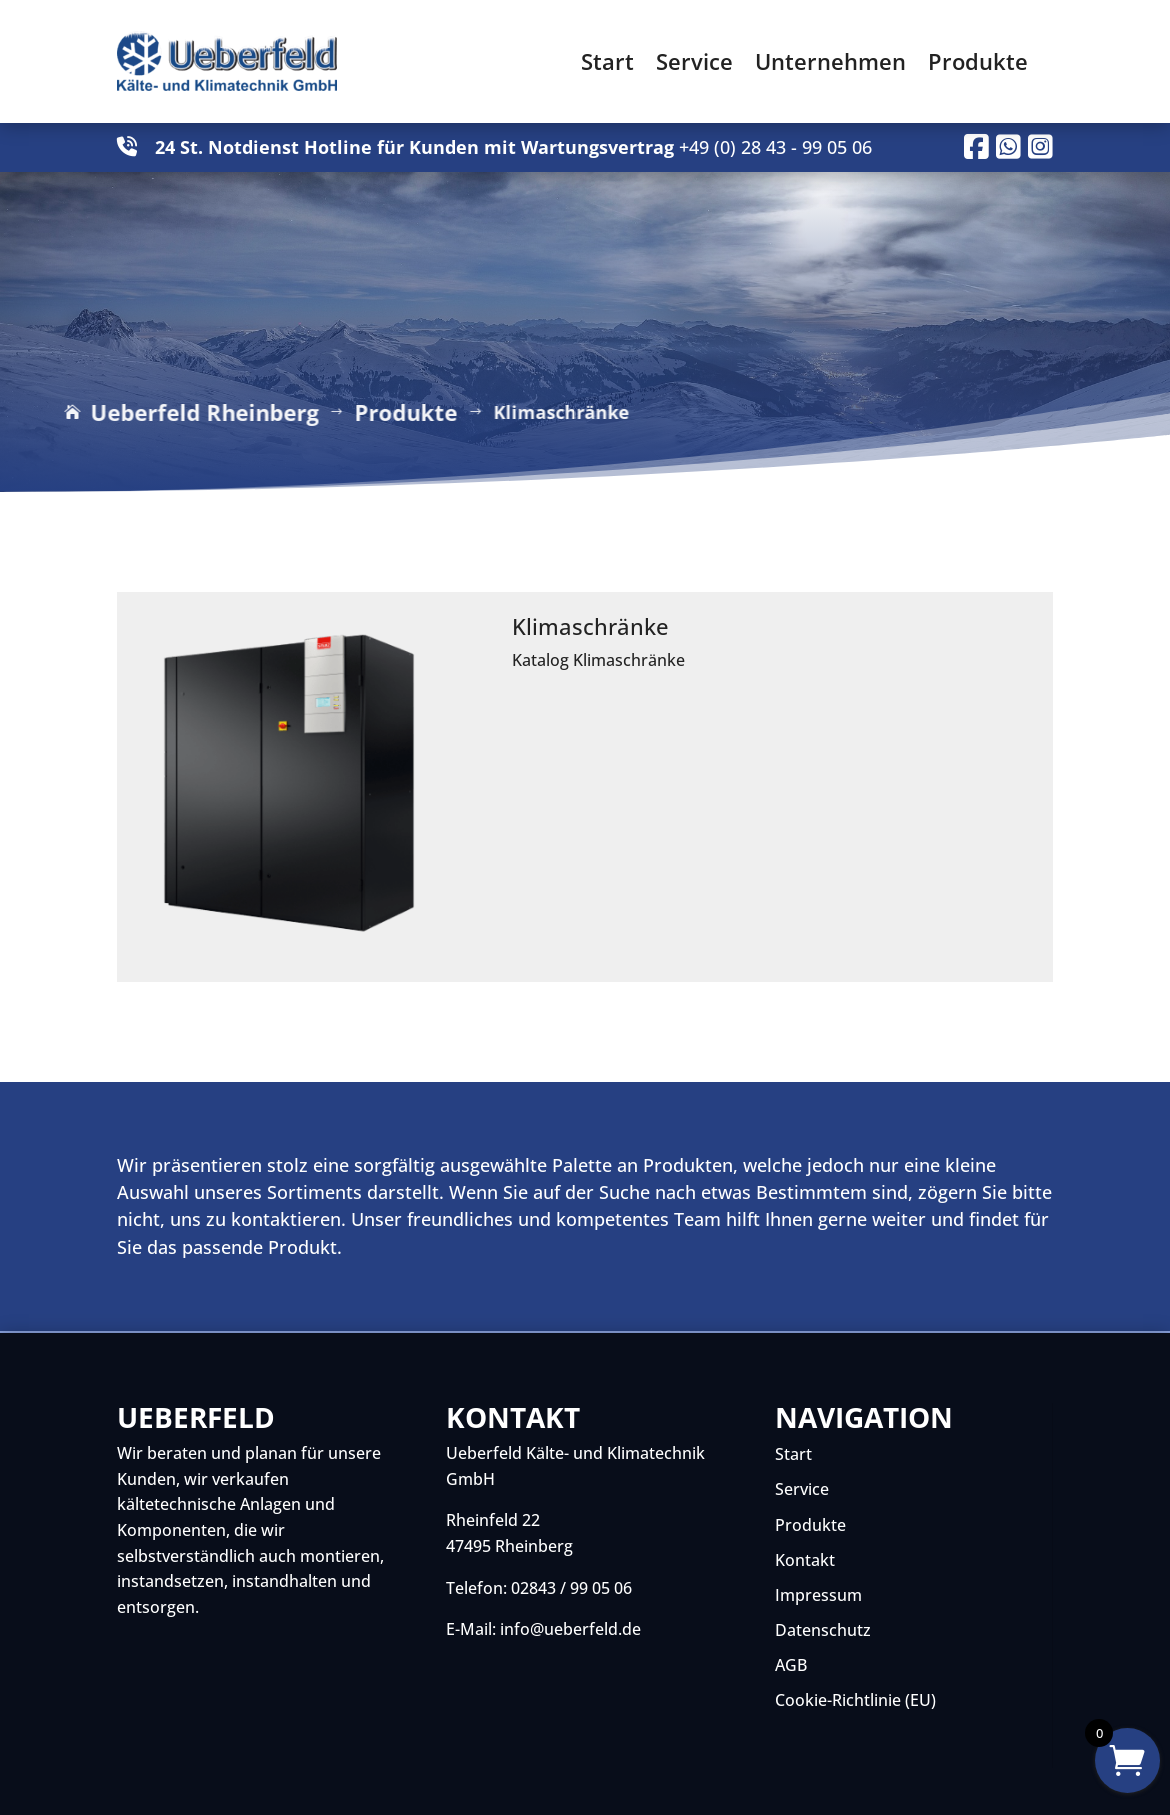  I want to click on Kontakt, so click(805, 1560).